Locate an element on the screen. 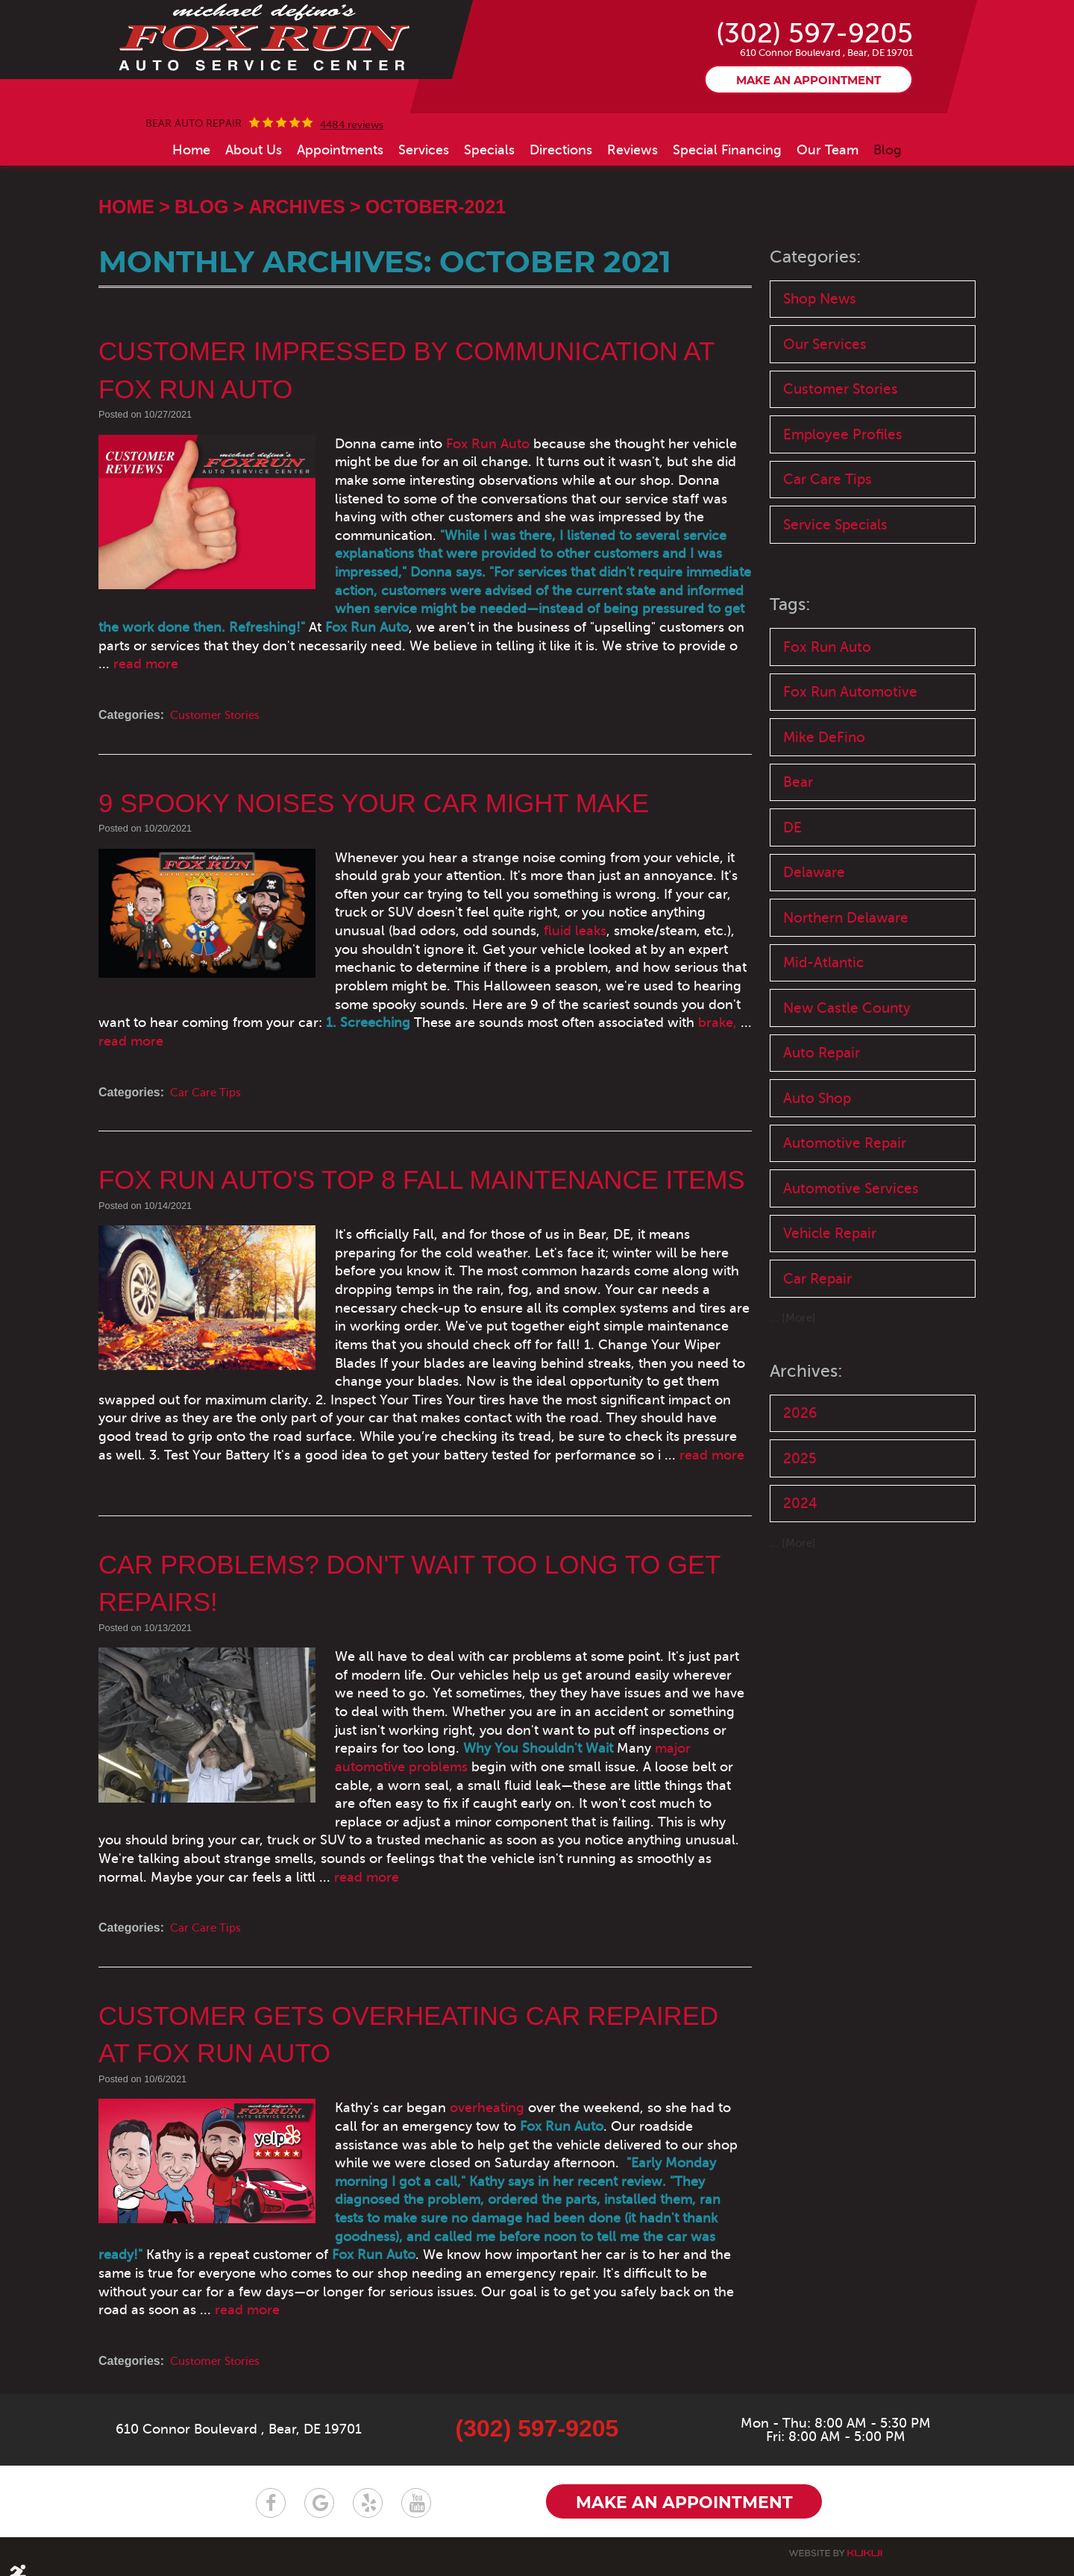 The height and width of the screenshot is (2576, 1074). Auto Shop is located at coordinates (817, 1185).